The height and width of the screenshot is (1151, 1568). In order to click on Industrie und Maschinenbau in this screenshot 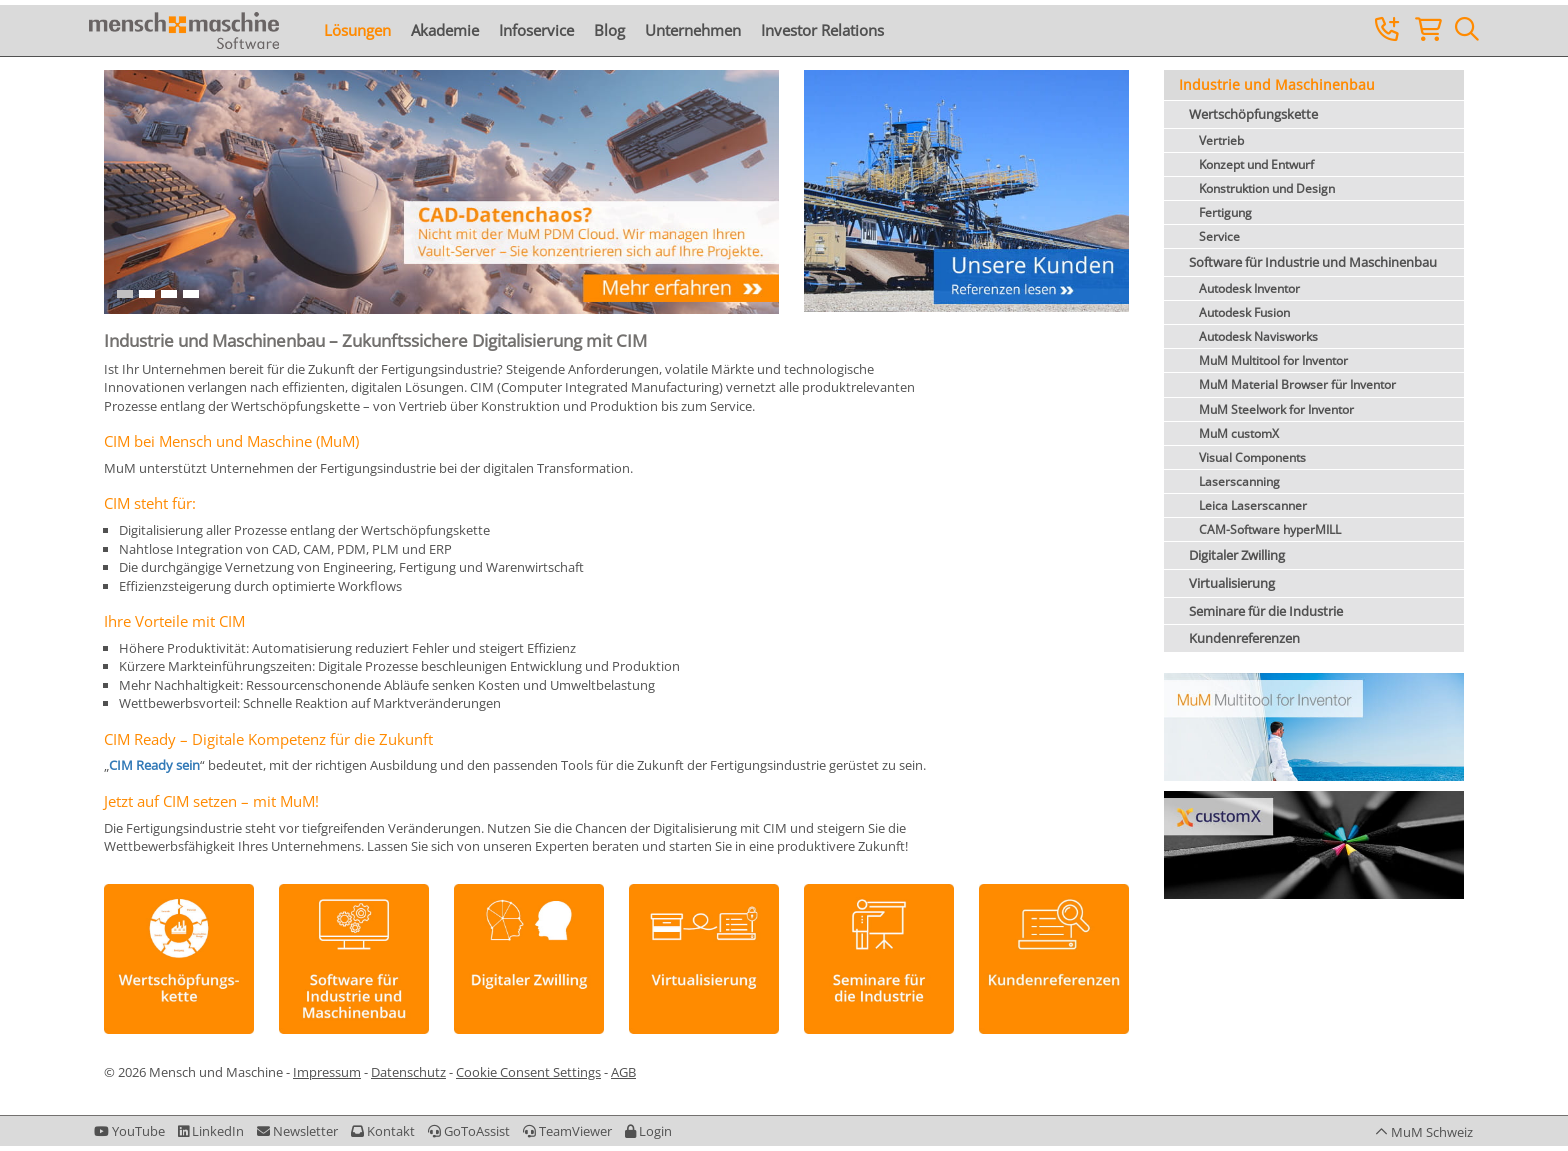, I will do `click(1277, 84)`.